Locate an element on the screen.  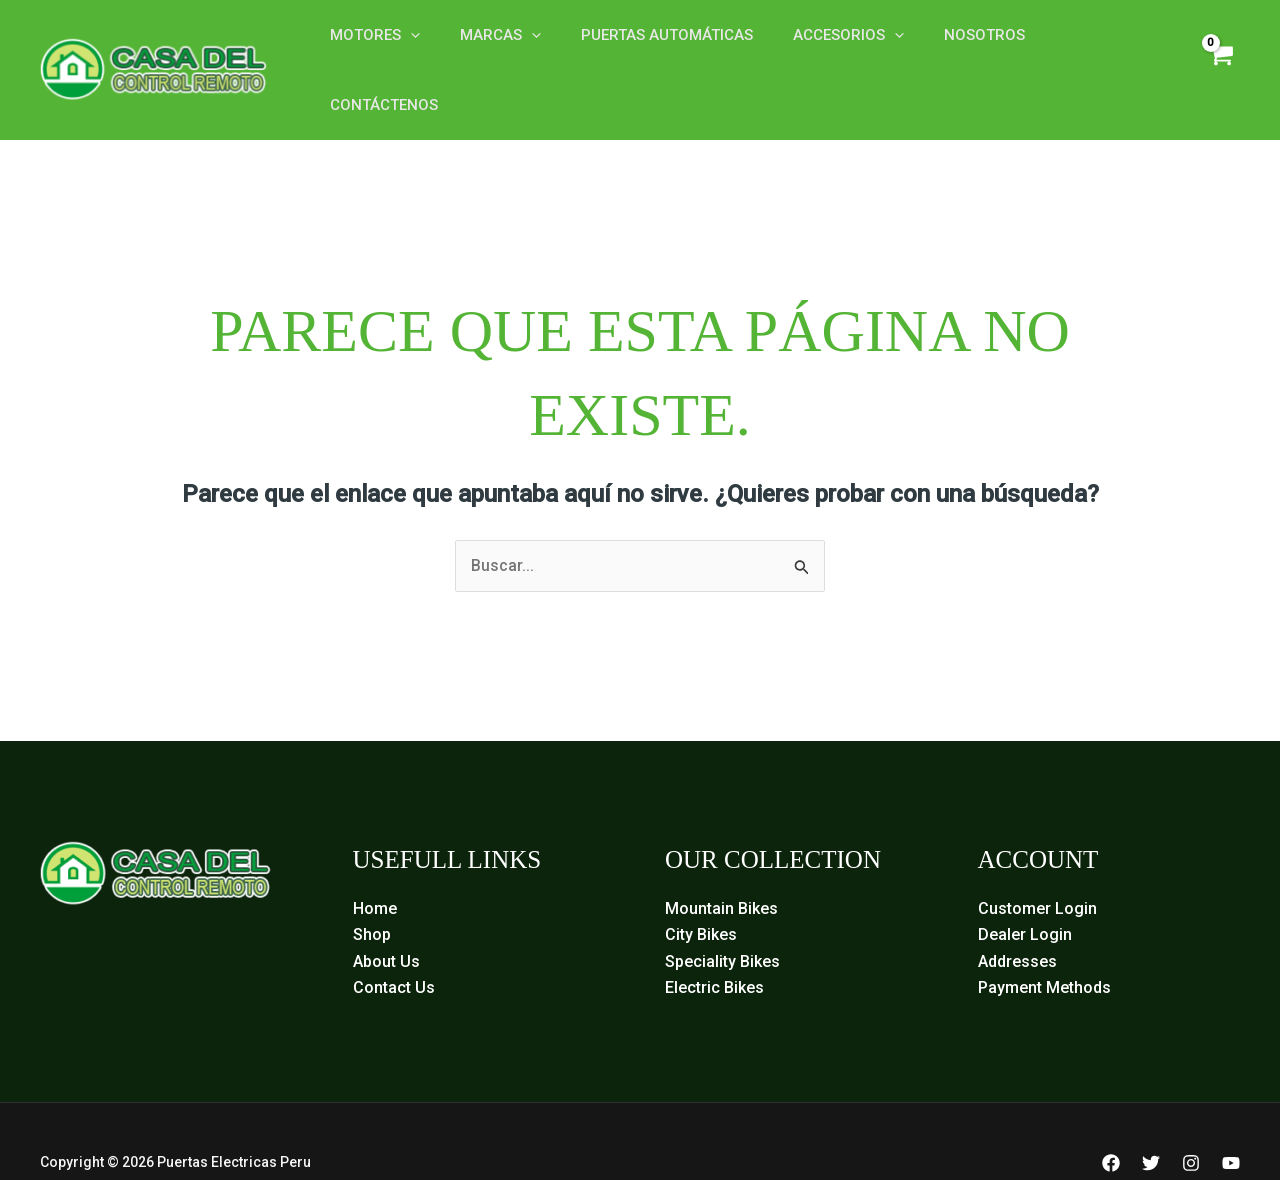
Addresses is located at coordinates (1017, 918).